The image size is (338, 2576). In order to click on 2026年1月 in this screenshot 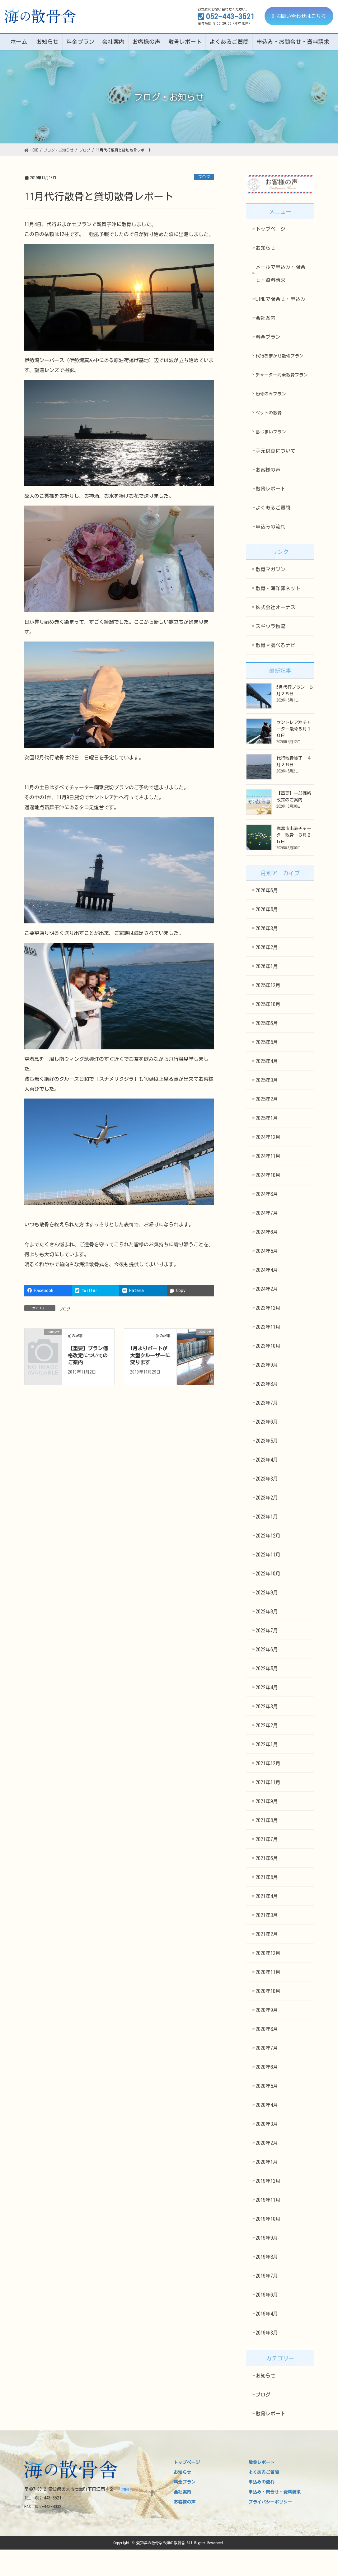, I will do `click(267, 966)`.